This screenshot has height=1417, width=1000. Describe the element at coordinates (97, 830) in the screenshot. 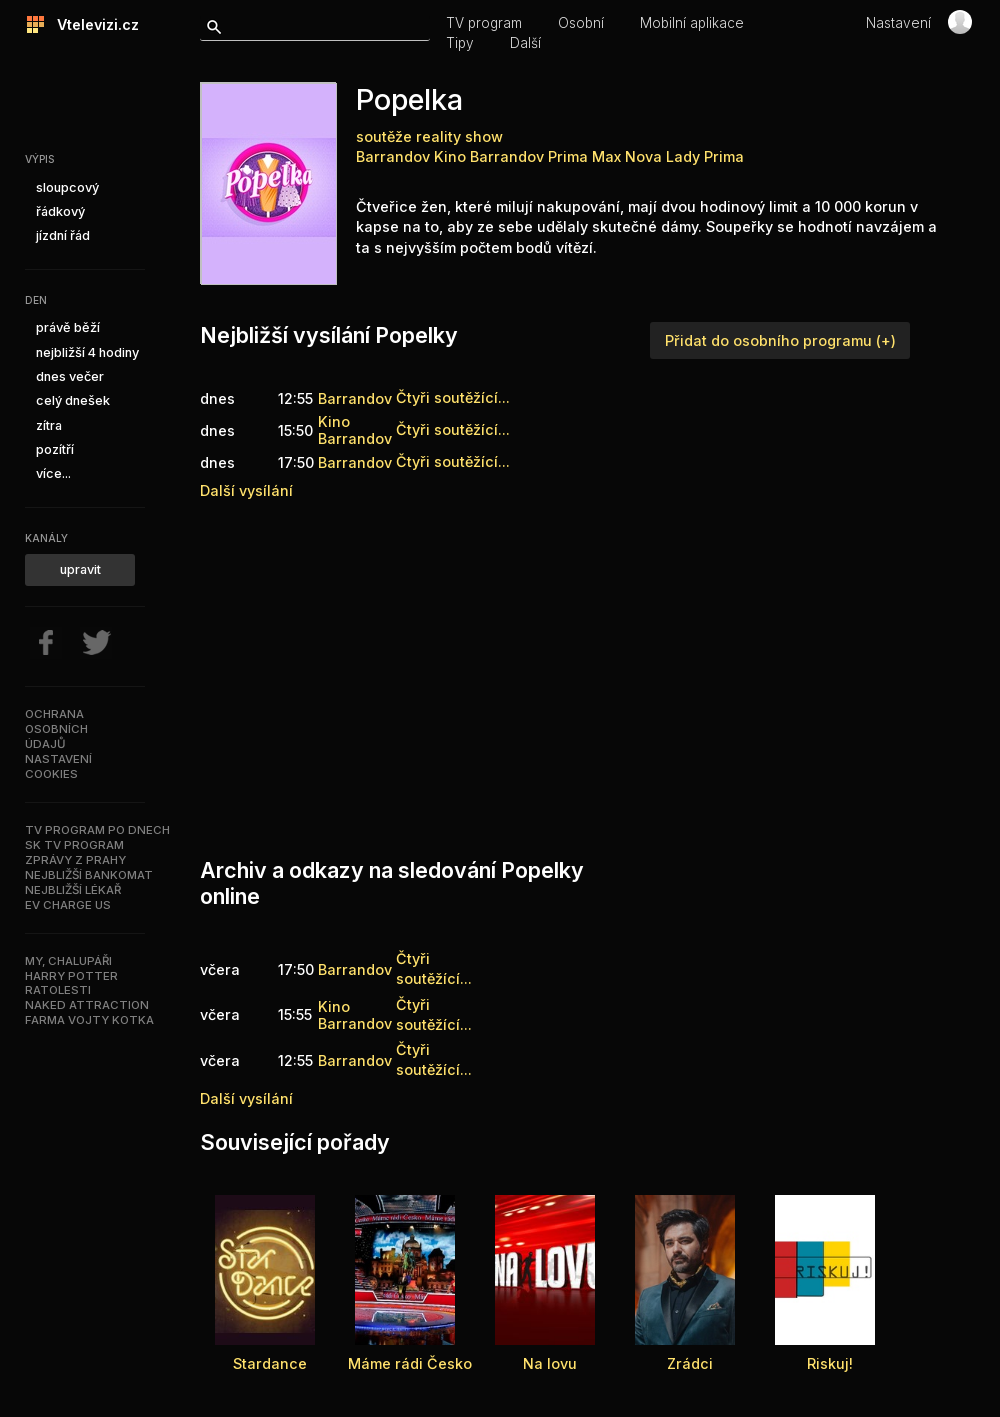

I see `TV program po dnech` at that location.